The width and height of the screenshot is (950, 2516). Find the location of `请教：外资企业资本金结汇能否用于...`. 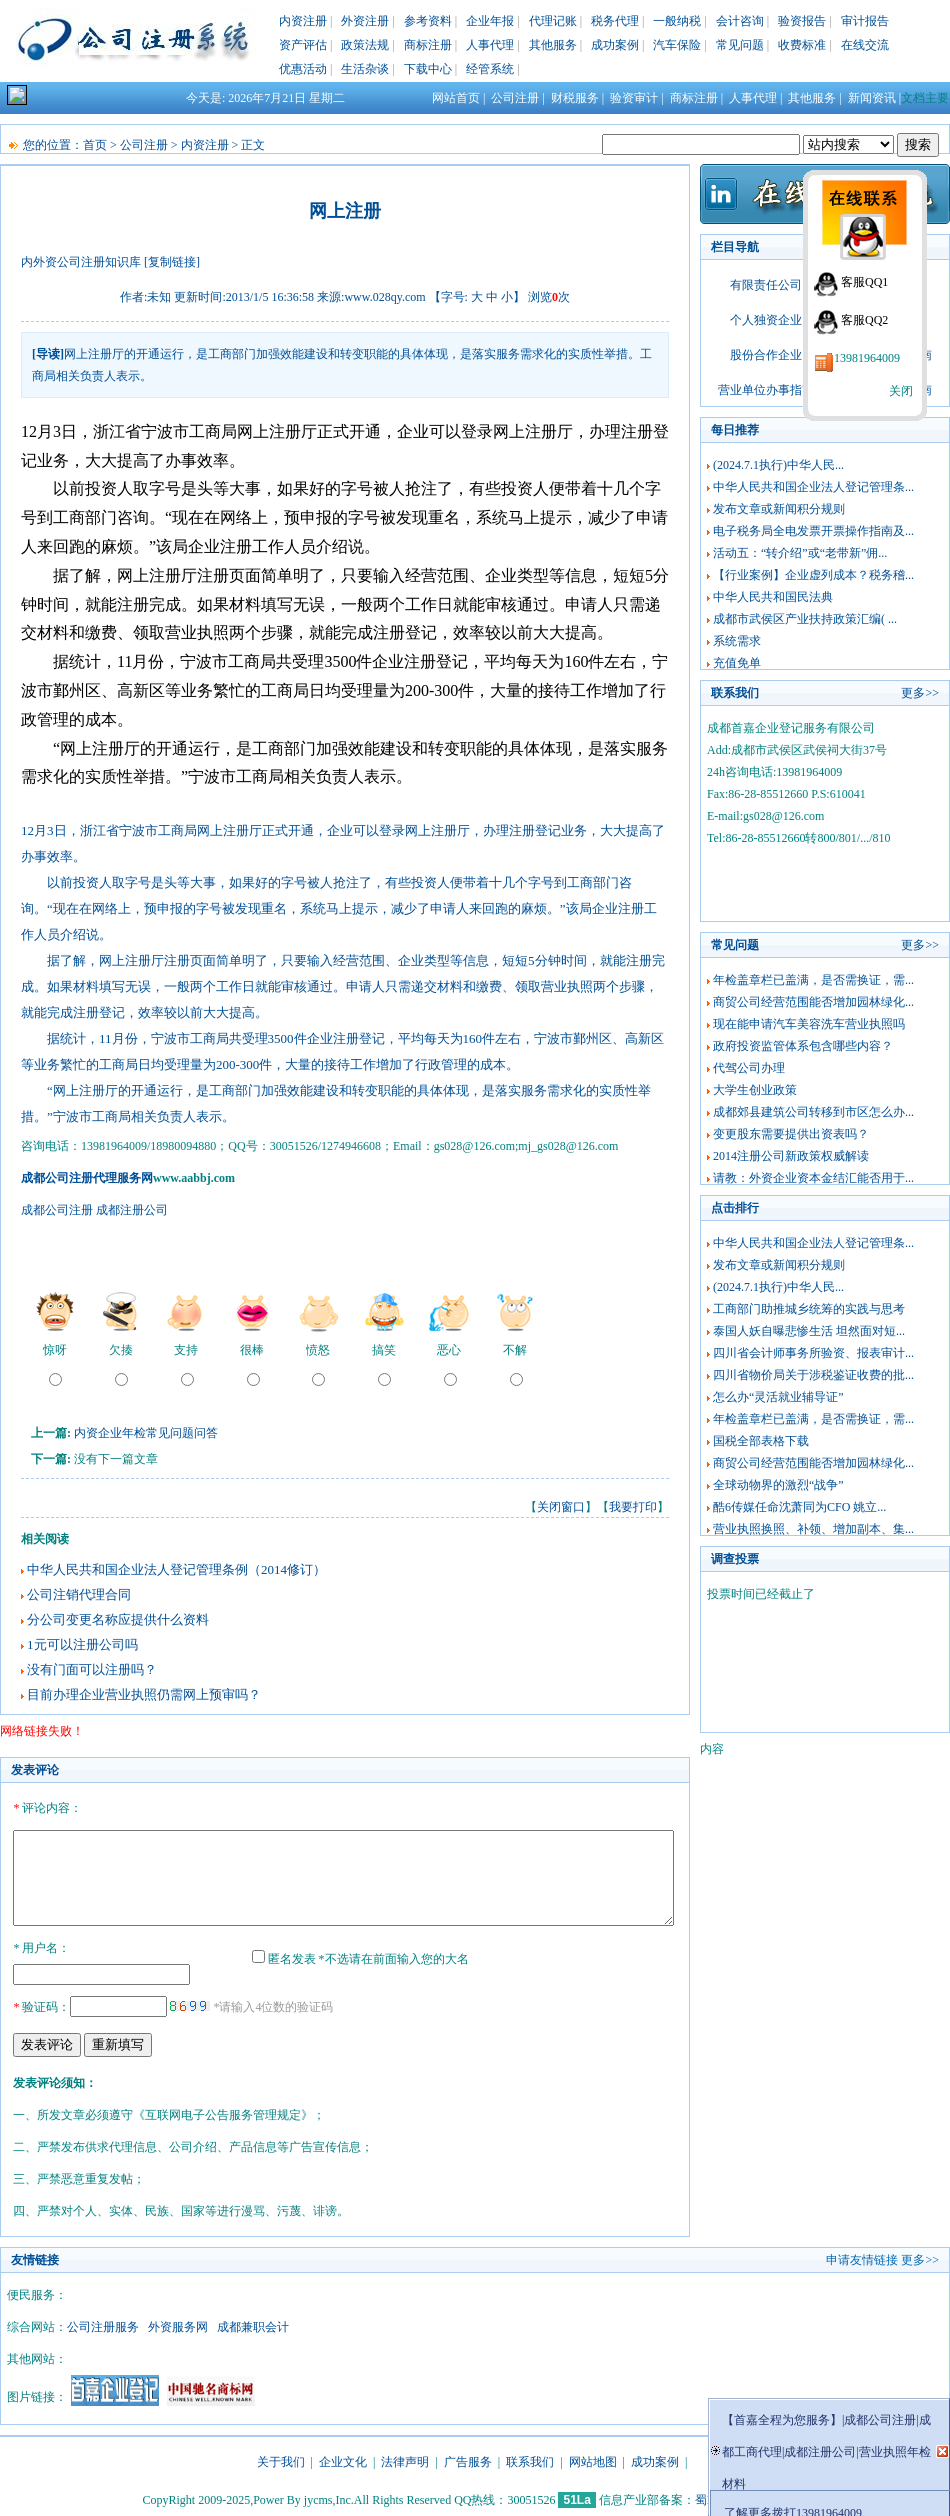

请教：外资企业资本金结汇能否用于... is located at coordinates (813, 1178).